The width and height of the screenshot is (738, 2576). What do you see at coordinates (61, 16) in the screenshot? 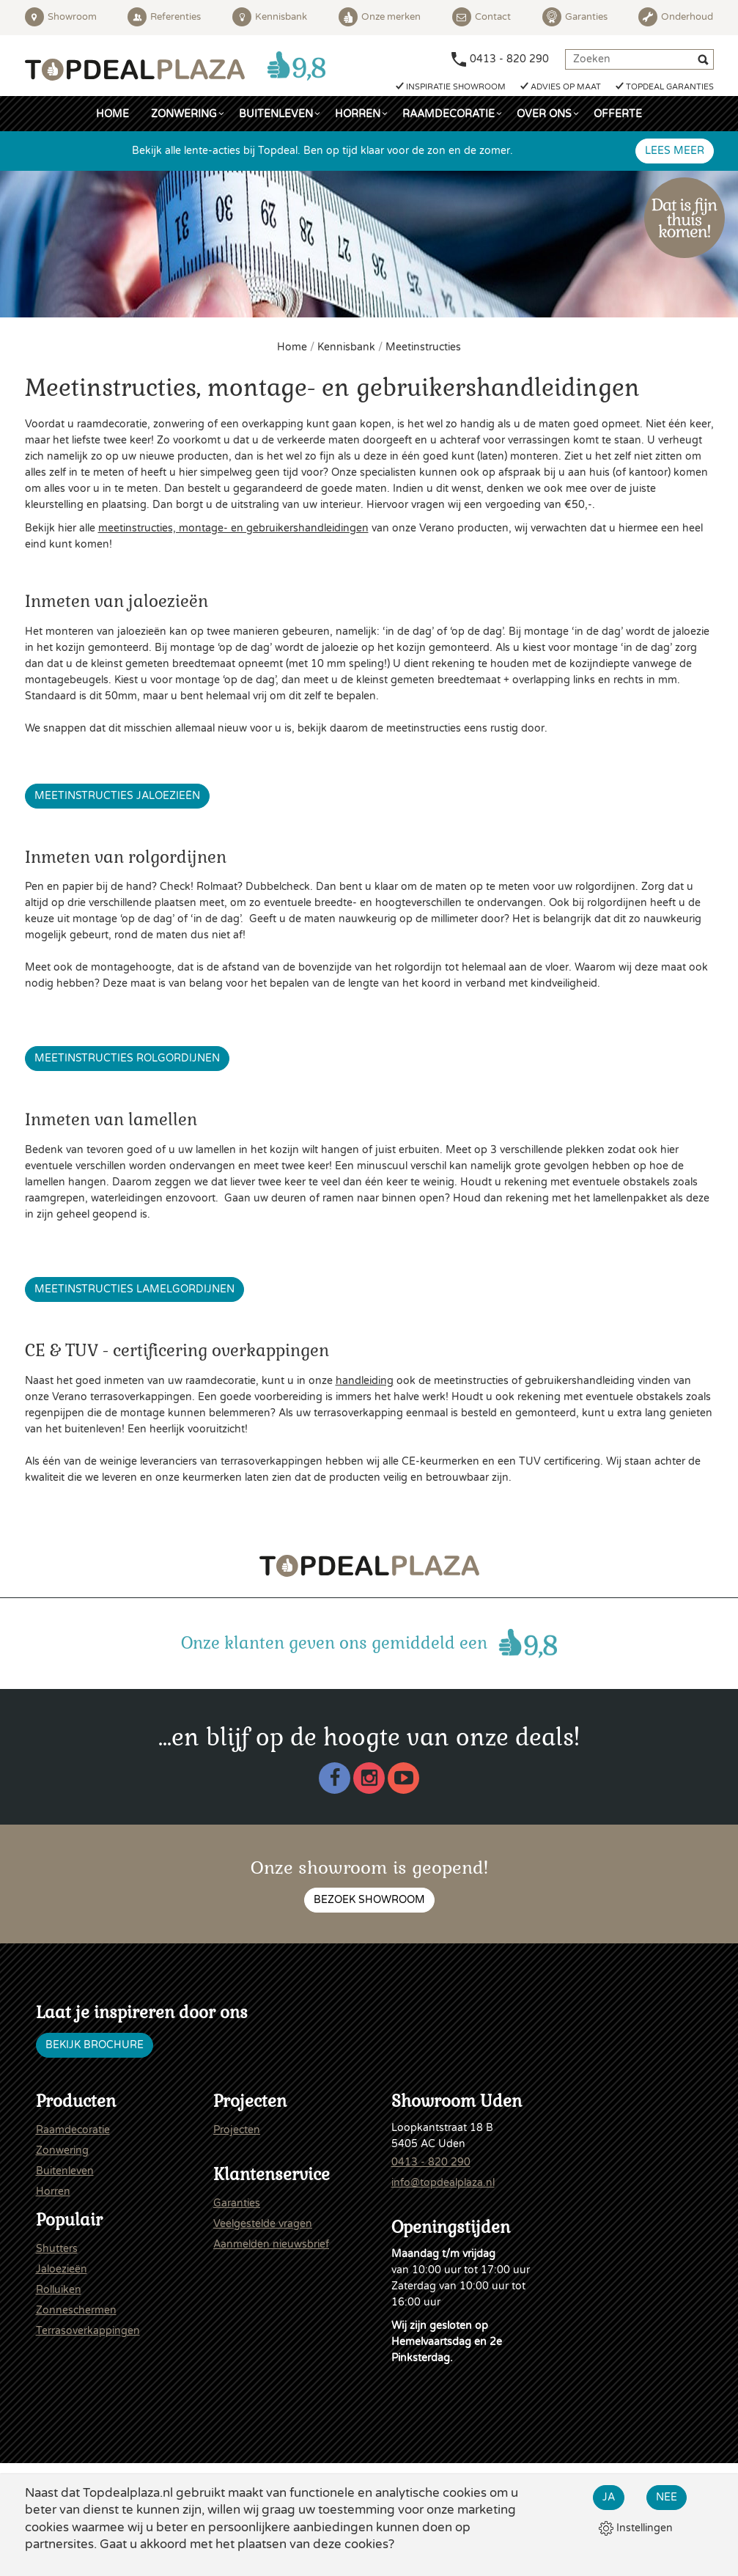
I see `Showroom` at bounding box center [61, 16].